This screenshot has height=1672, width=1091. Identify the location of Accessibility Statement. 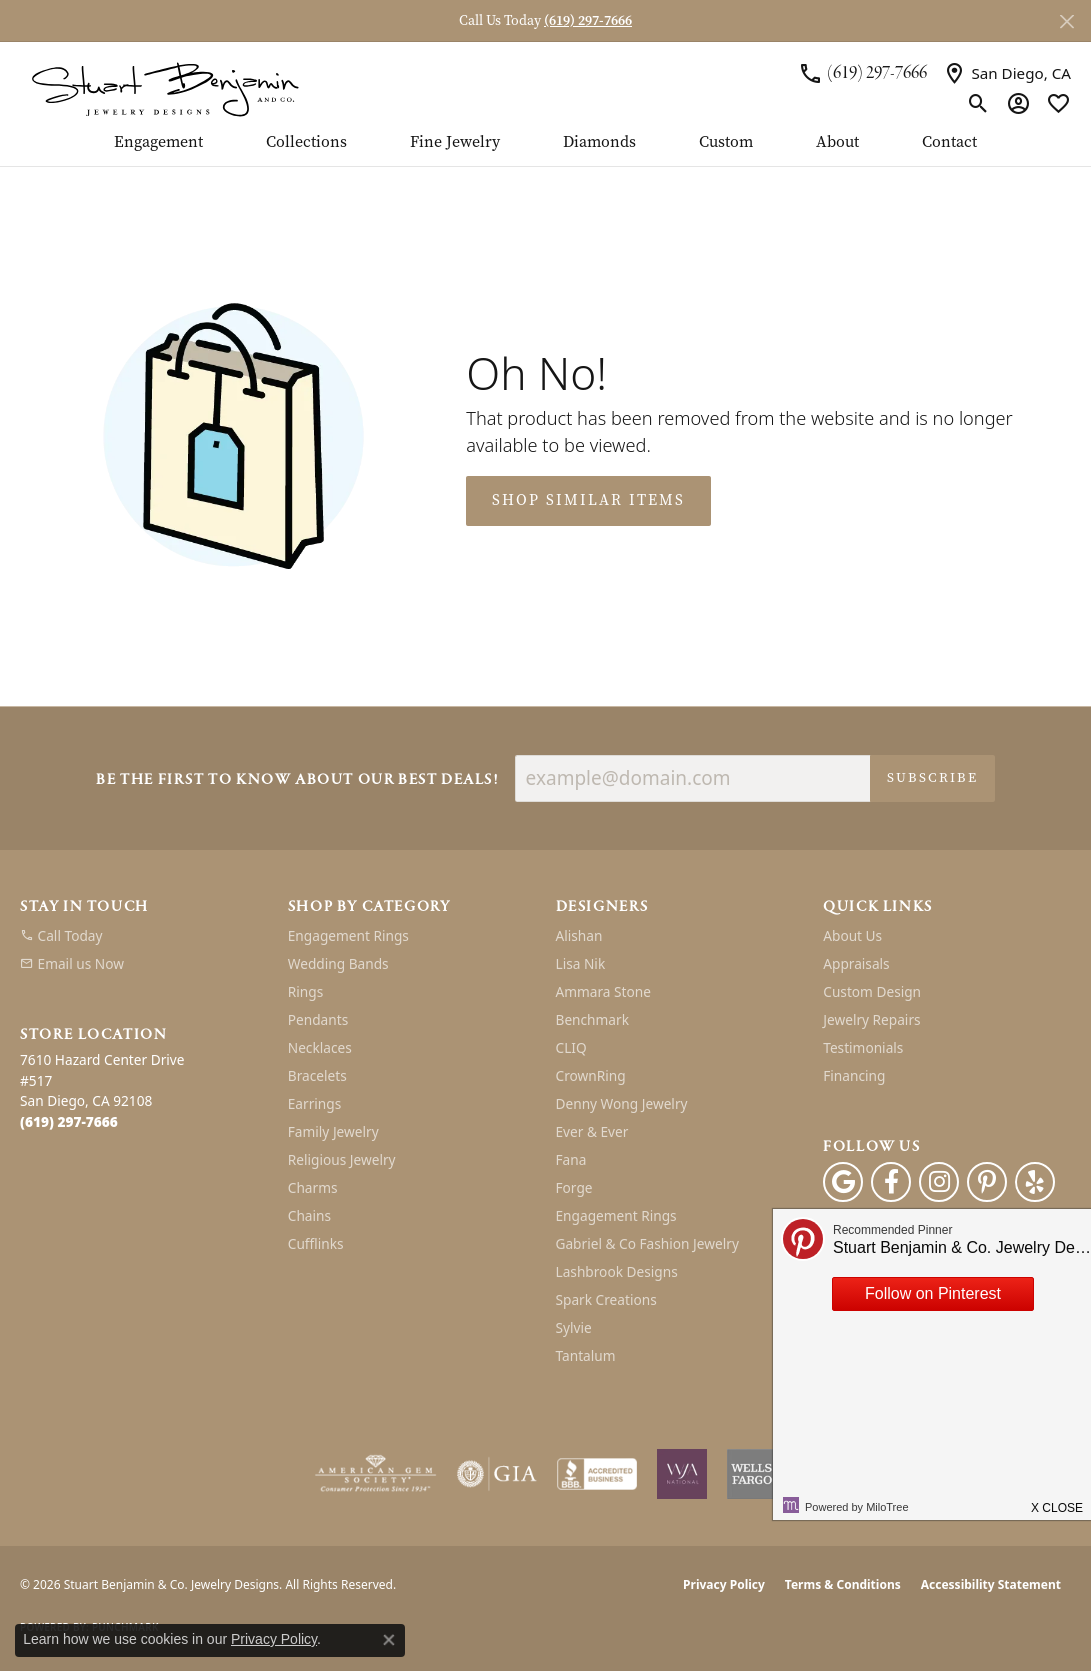
(991, 1584).